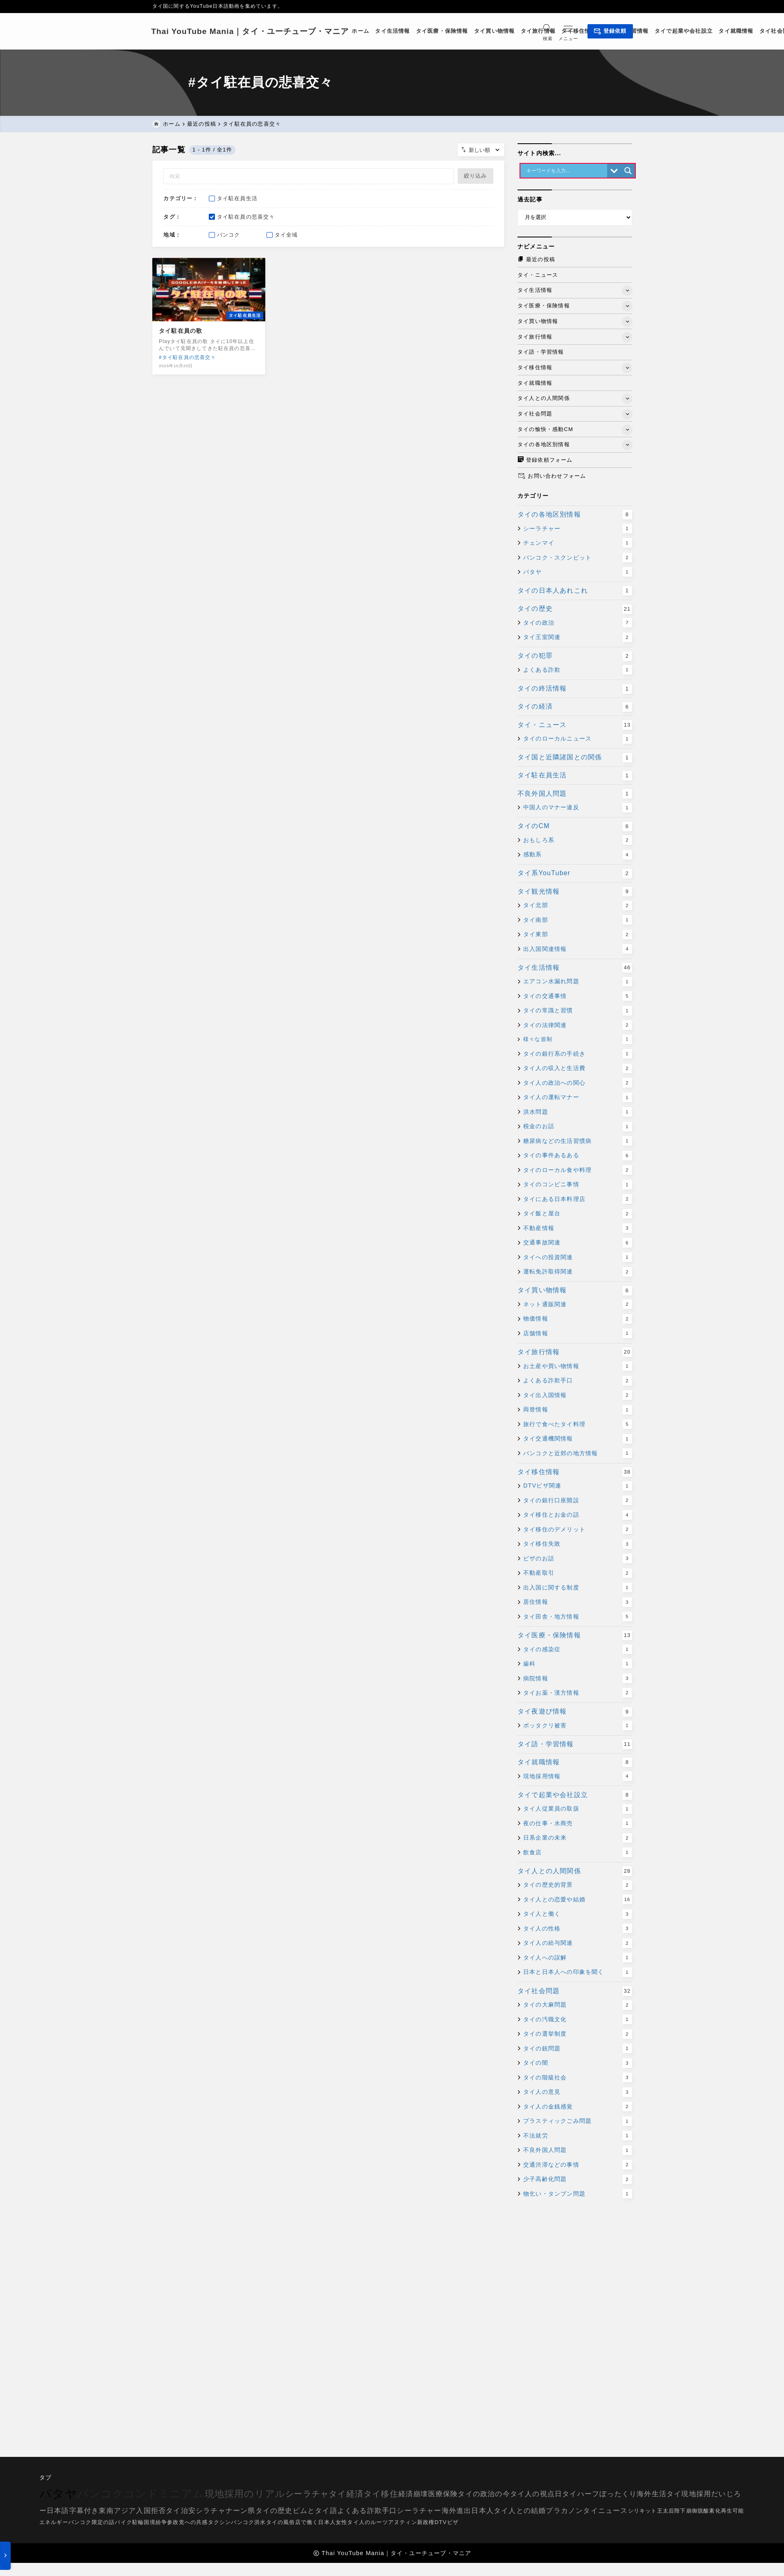 The width and height of the screenshot is (784, 2576). What do you see at coordinates (709, 2511) in the screenshot?
I see `脱酸素化` at bounding box center [709, 2511].